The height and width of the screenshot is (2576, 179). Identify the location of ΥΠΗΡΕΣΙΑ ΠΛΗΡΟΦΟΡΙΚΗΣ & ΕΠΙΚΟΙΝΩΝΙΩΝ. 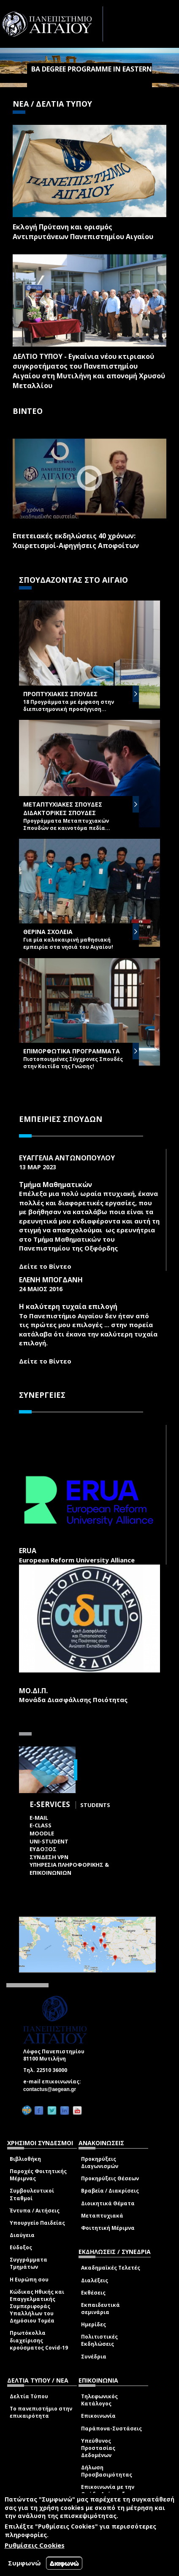
(69, 1868).